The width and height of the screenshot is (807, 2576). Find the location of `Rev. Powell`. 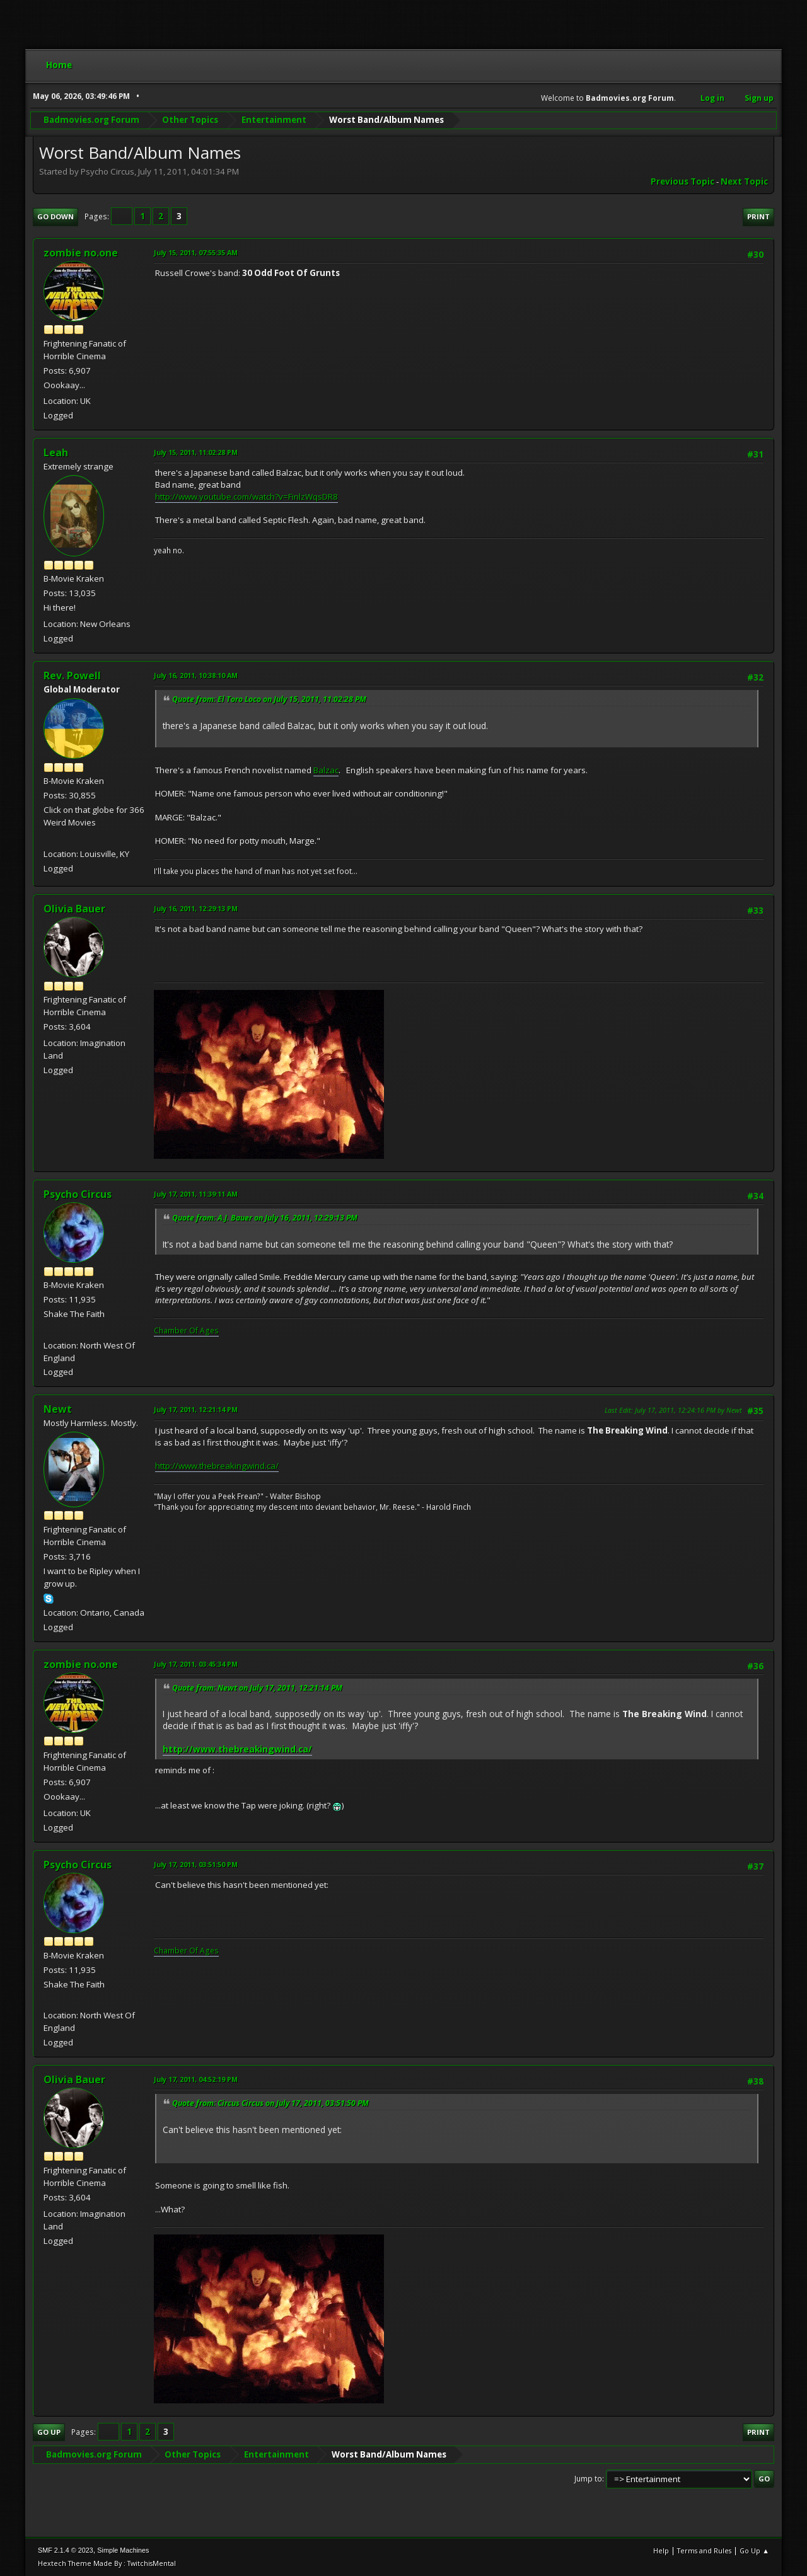

Rev. Powell is located at coordinates (72, 675).